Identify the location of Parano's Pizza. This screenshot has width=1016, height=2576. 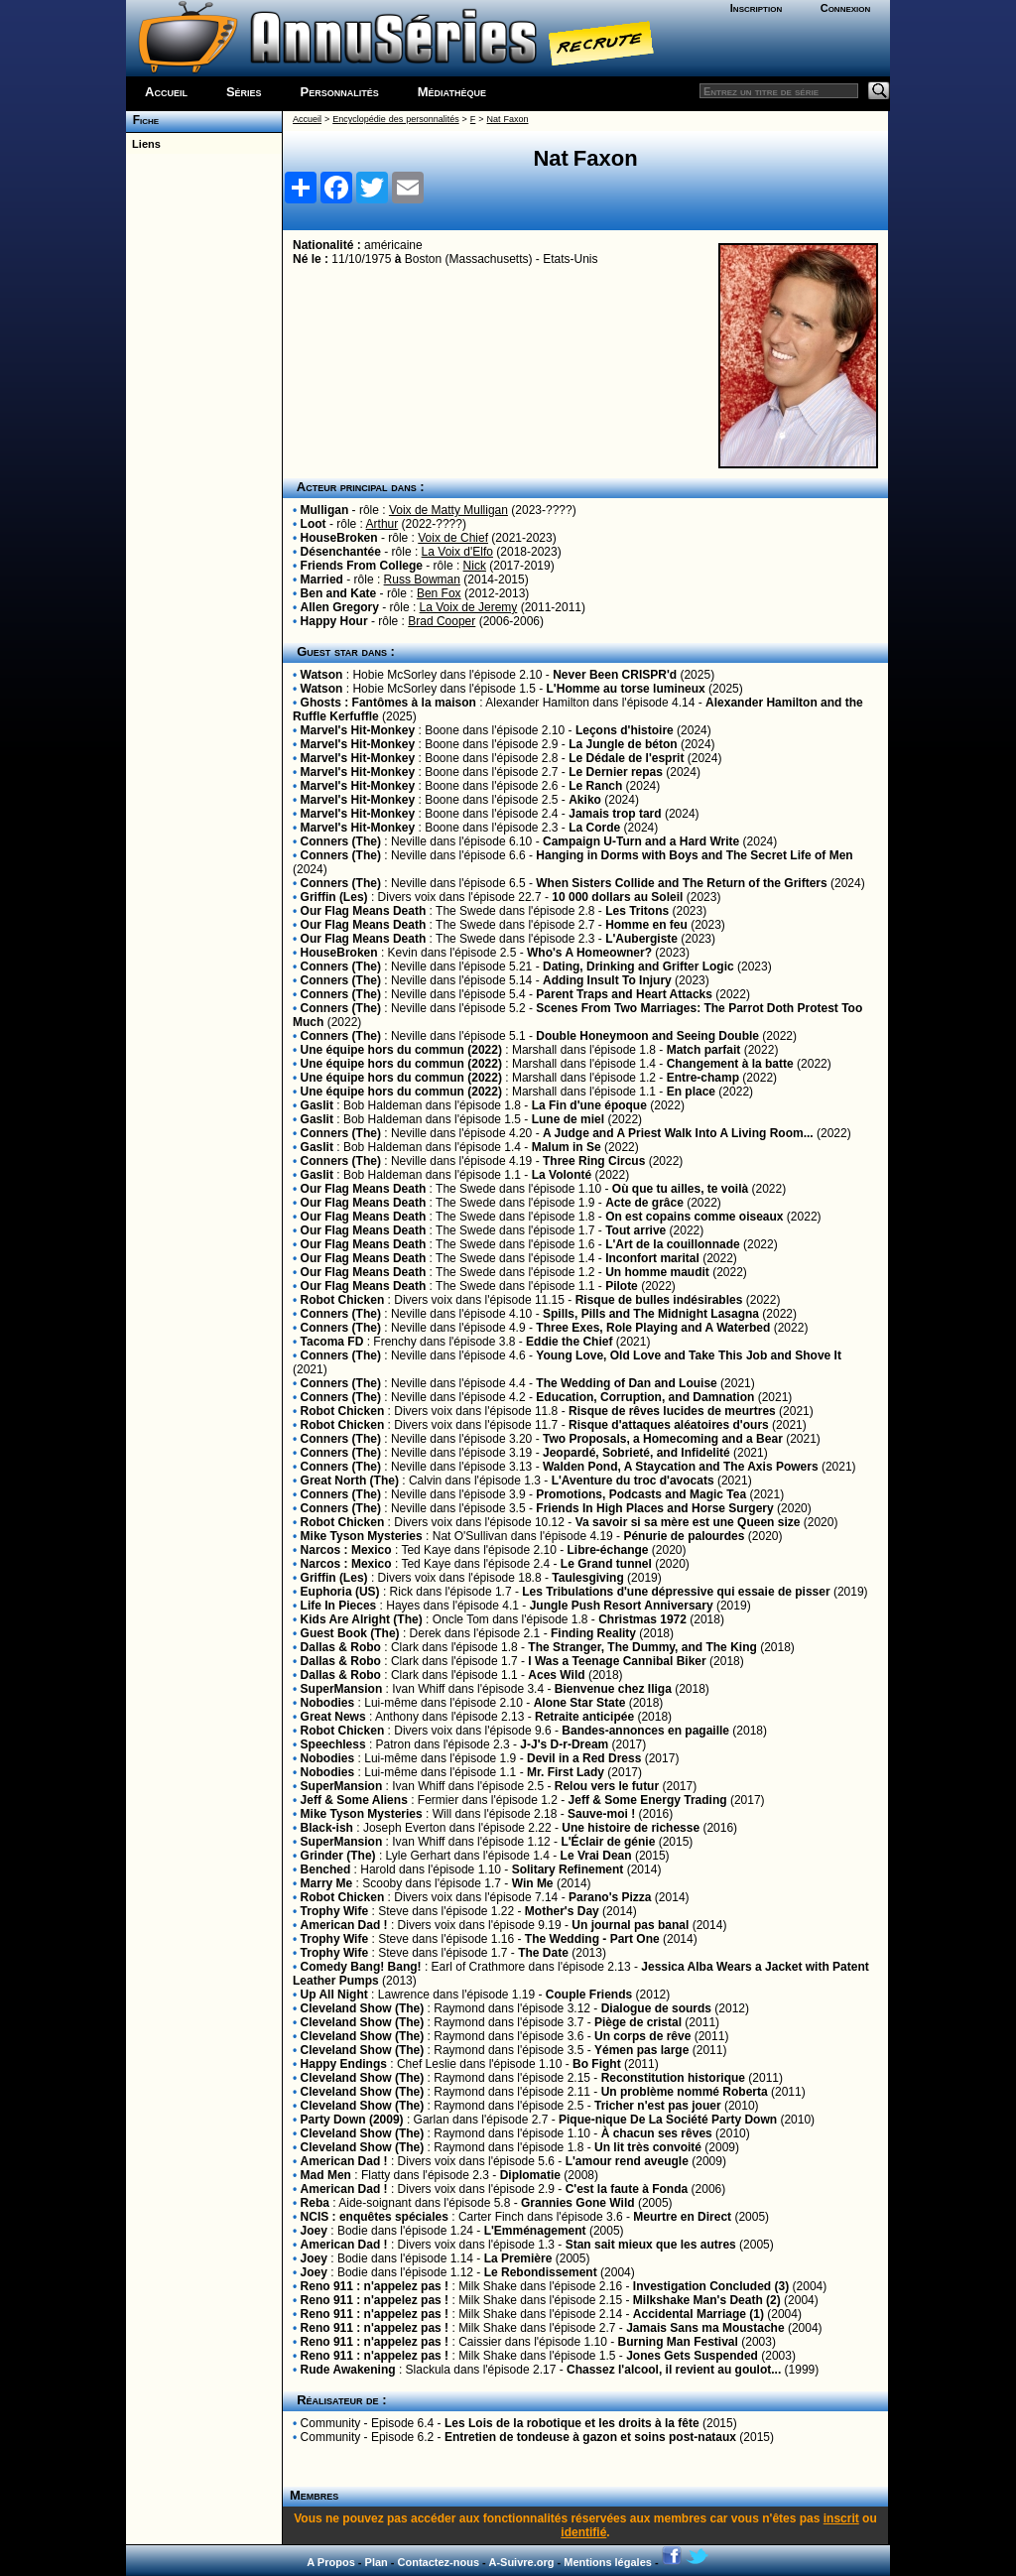
(610, 1897).